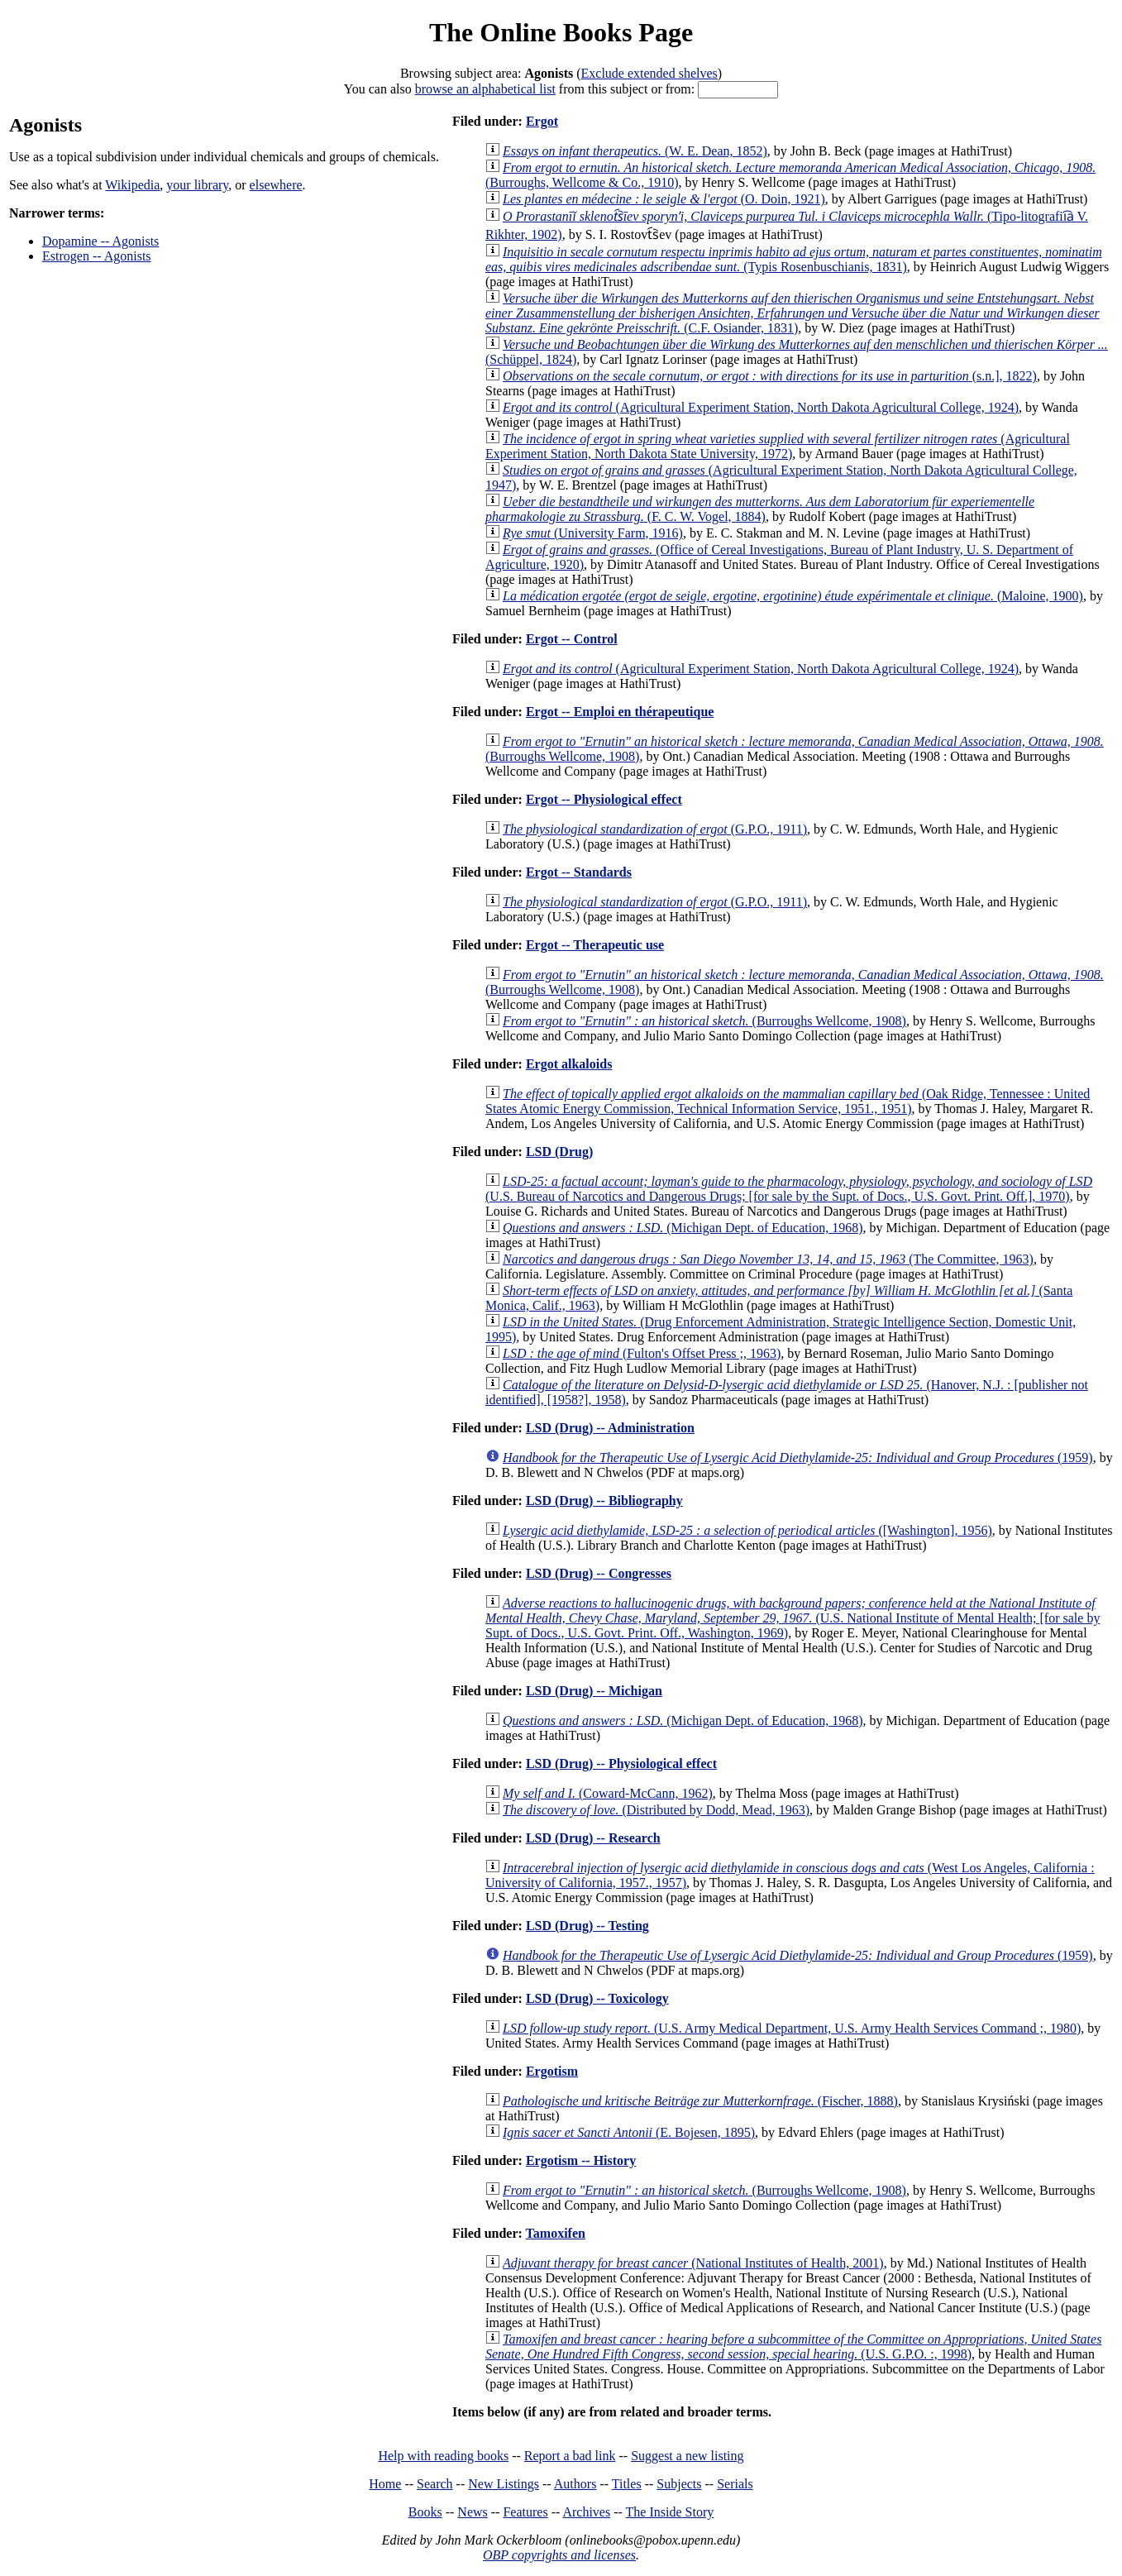 The image size is (1122, 2576). What do you see at coordinates (581, 2160) in the screenshot?
I see `Ergotism -- History` at bounding box center [581, 2160].